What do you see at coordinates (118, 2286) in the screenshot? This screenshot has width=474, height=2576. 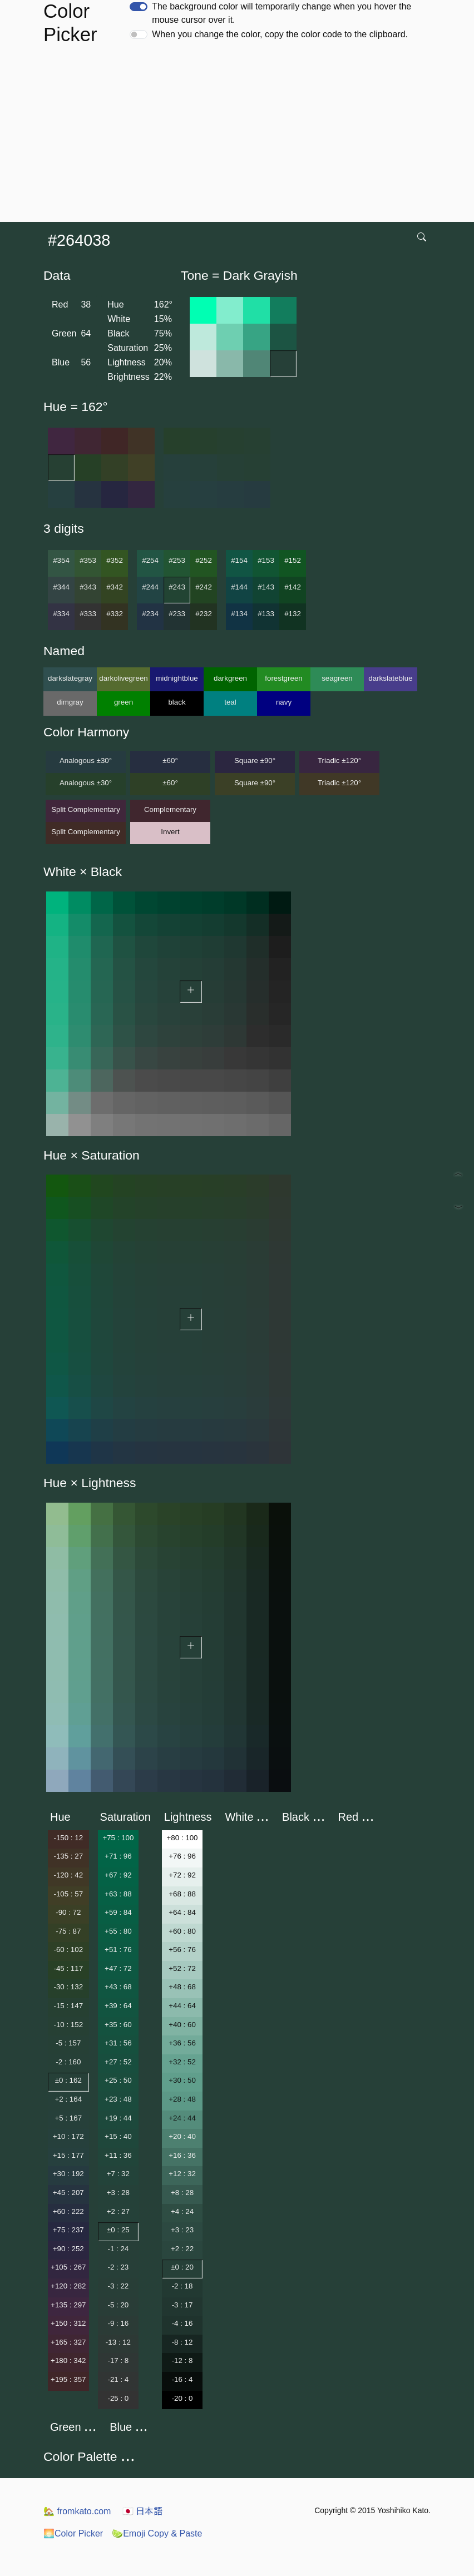 I see `-3 : 22` at bounding box center [118, 2286].